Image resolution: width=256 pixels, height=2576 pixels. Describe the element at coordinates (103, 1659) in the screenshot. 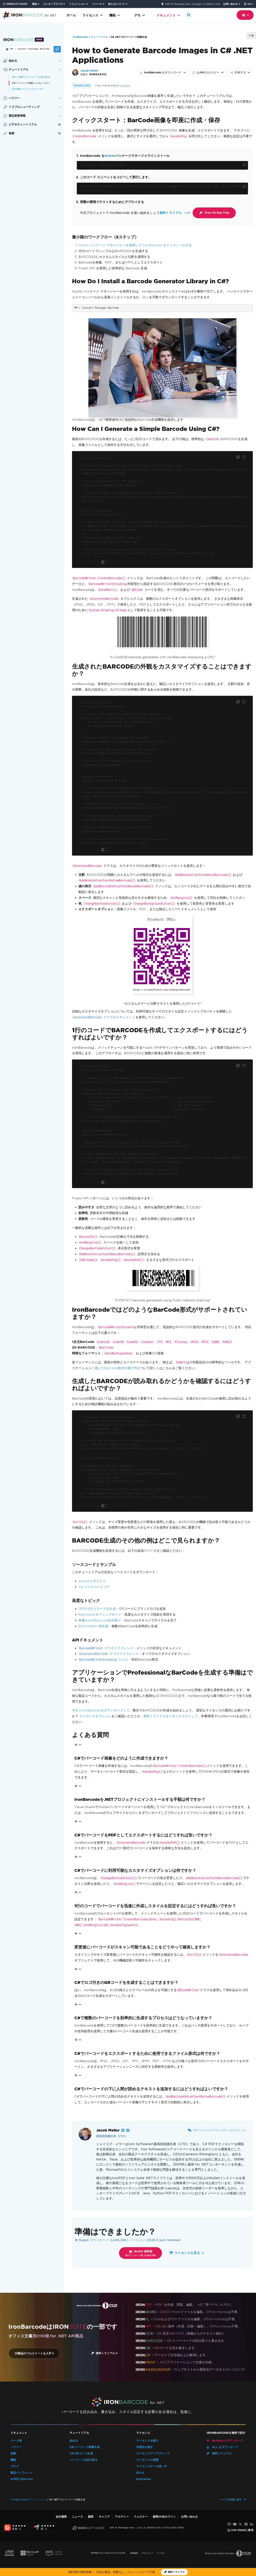

I see `Enum` at that location.